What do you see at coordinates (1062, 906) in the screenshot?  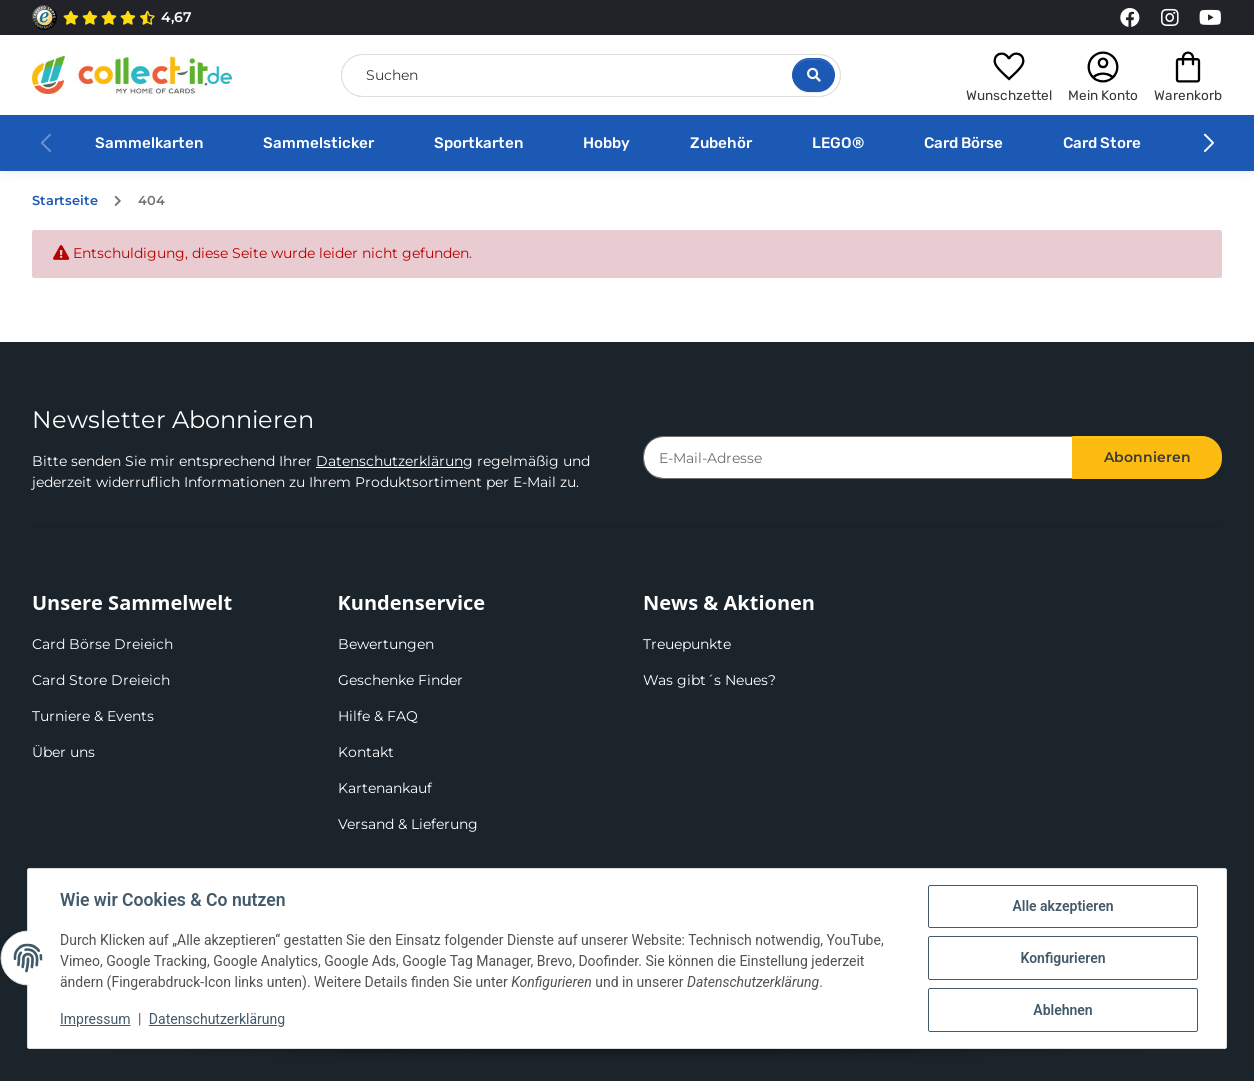 I see `Alle akzeptieren` at bounding box center [1062, 906].